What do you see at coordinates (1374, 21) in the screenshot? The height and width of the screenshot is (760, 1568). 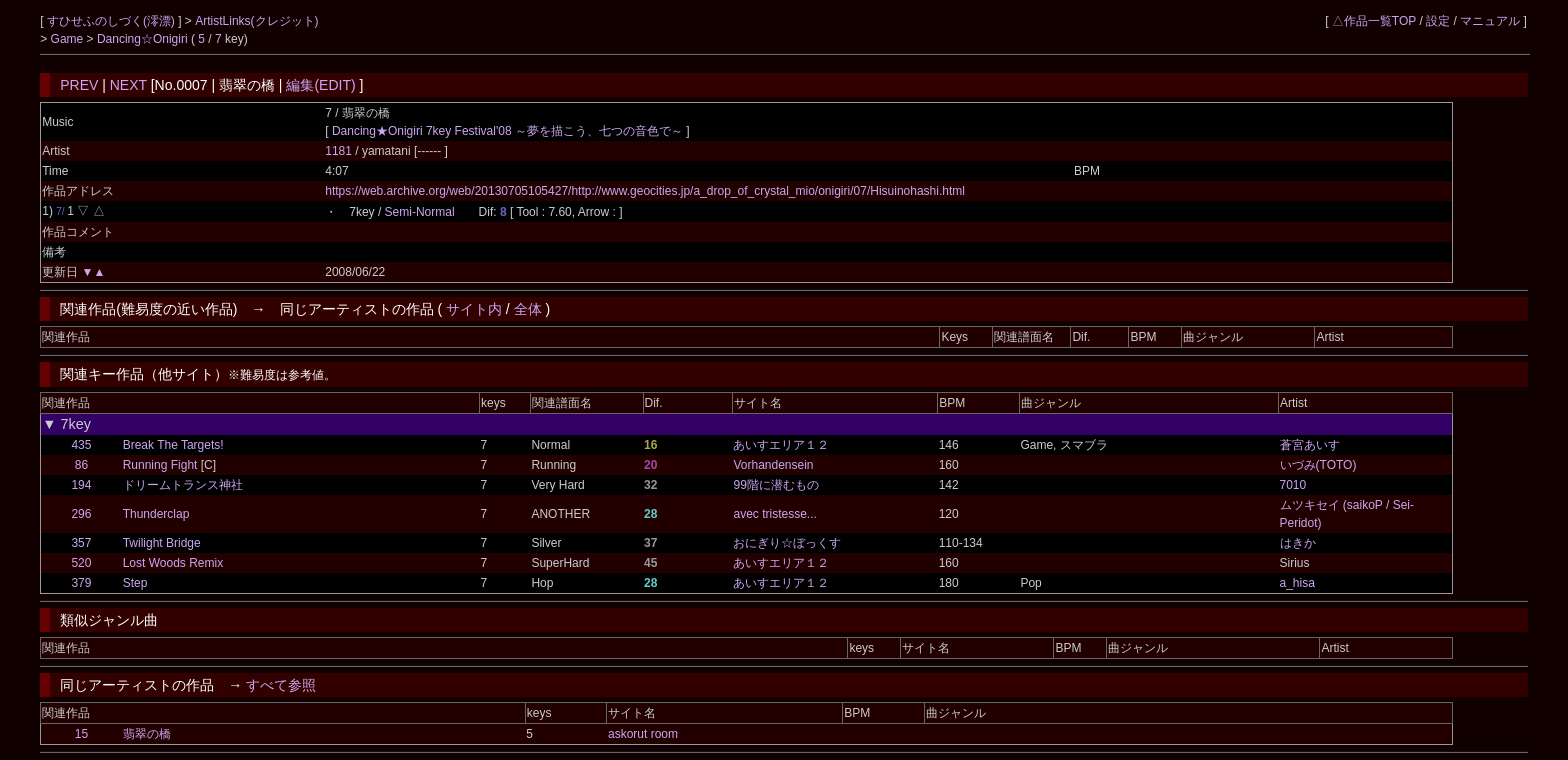 I see `△作品一覧TOP` at bounding box center [1374, 21].